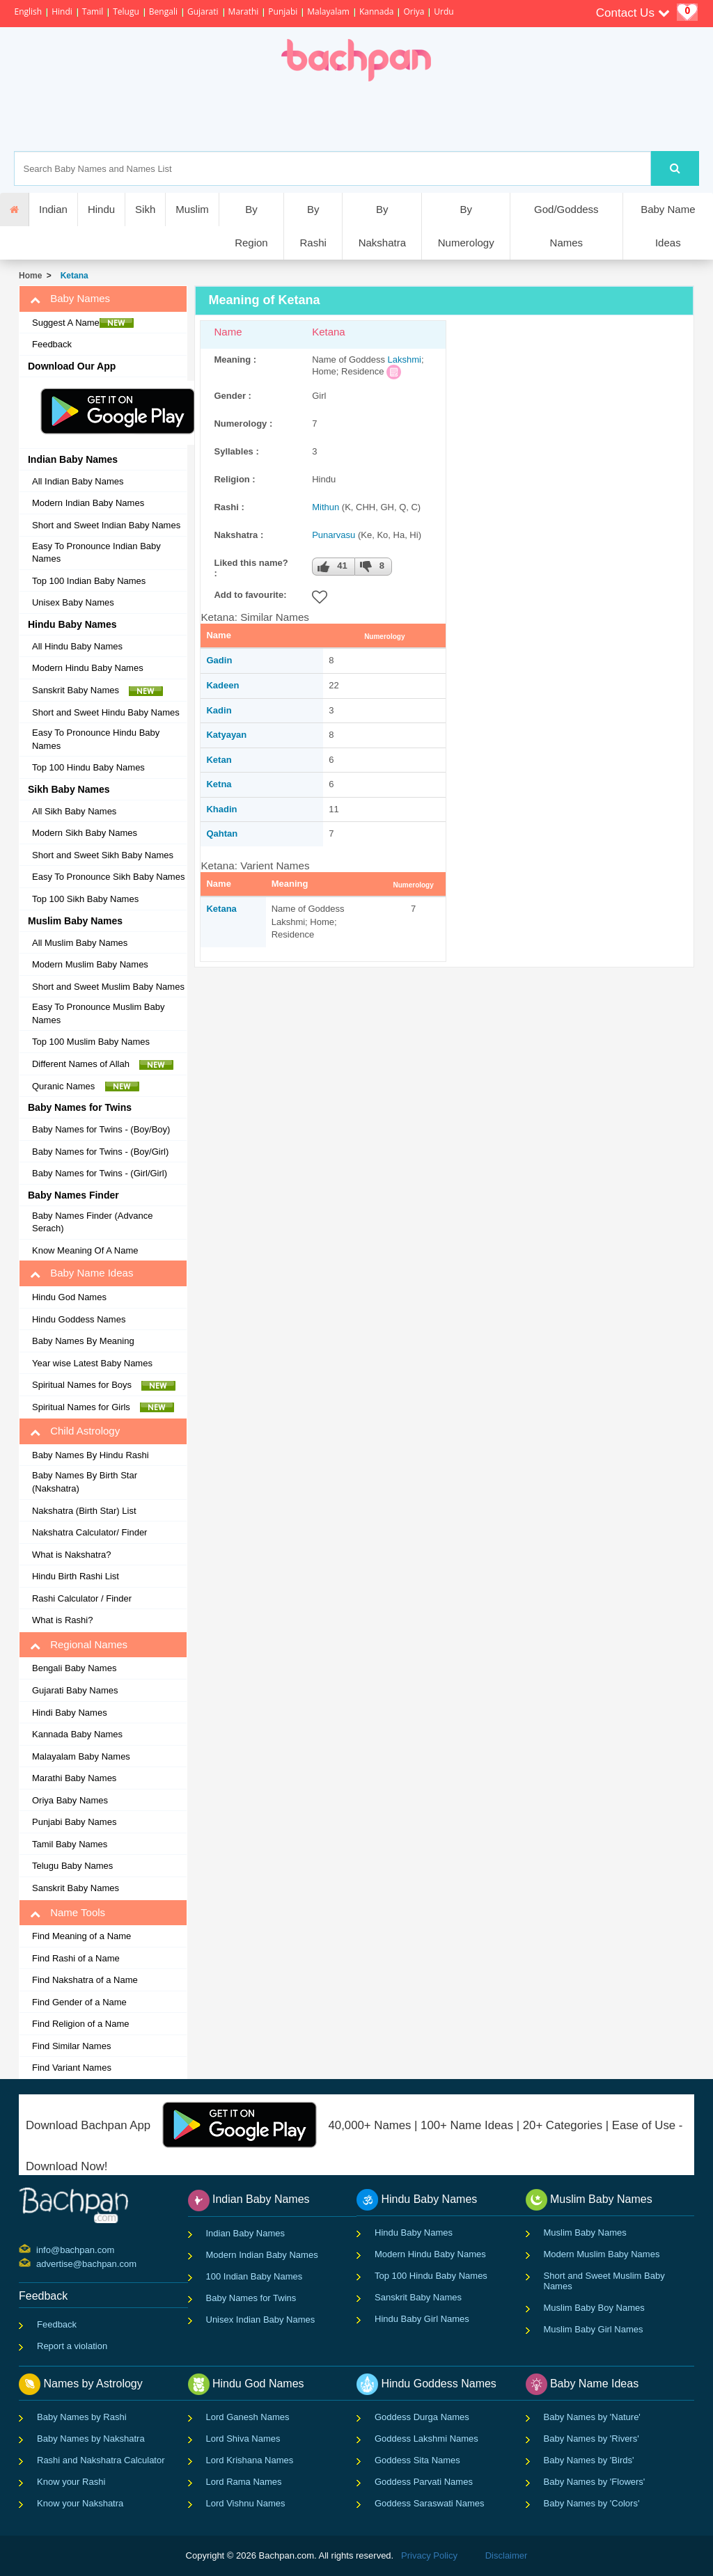  What do you see at coordinates (99, 1173) in the screenshot?
I see `Baby Names for Twins - (Girl/Girl)` at bounding box center [99, 1173].